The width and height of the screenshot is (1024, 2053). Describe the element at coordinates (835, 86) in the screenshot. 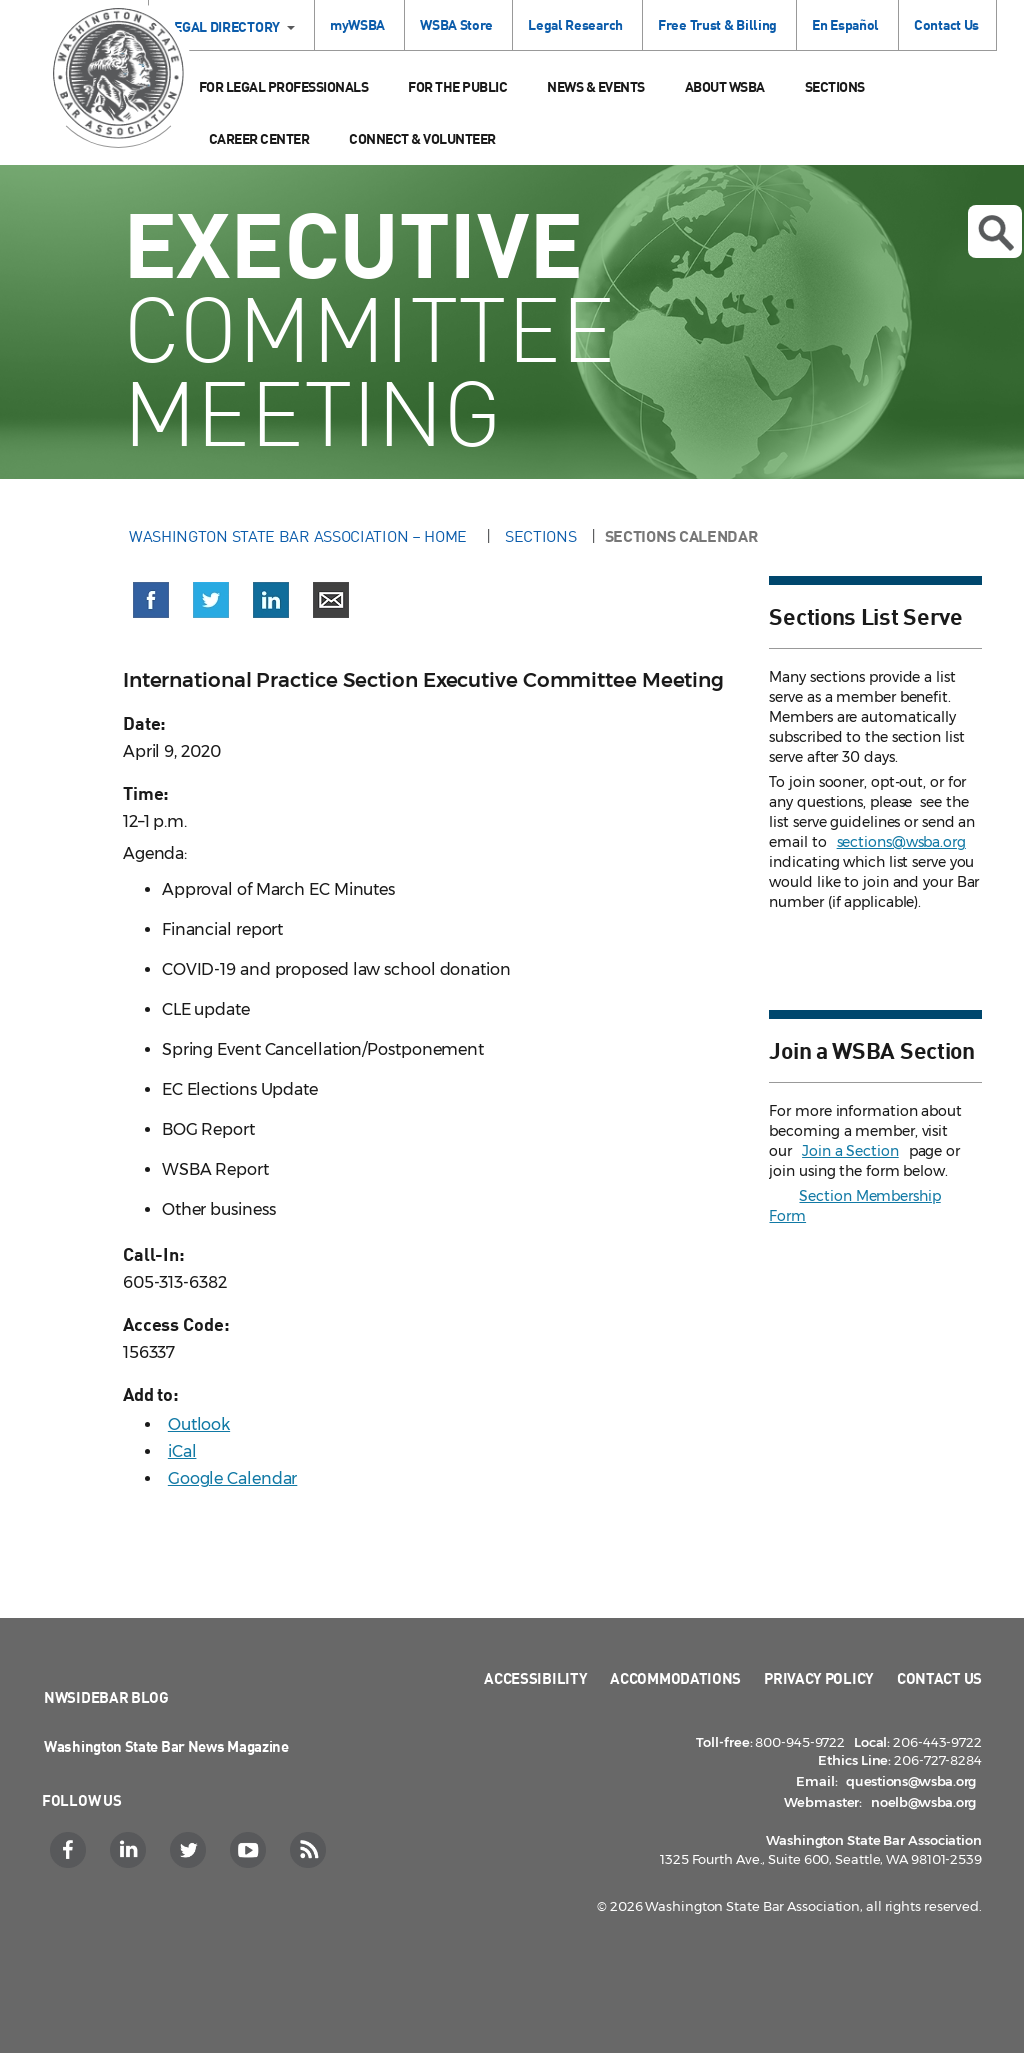

I see `Sections` at that location.